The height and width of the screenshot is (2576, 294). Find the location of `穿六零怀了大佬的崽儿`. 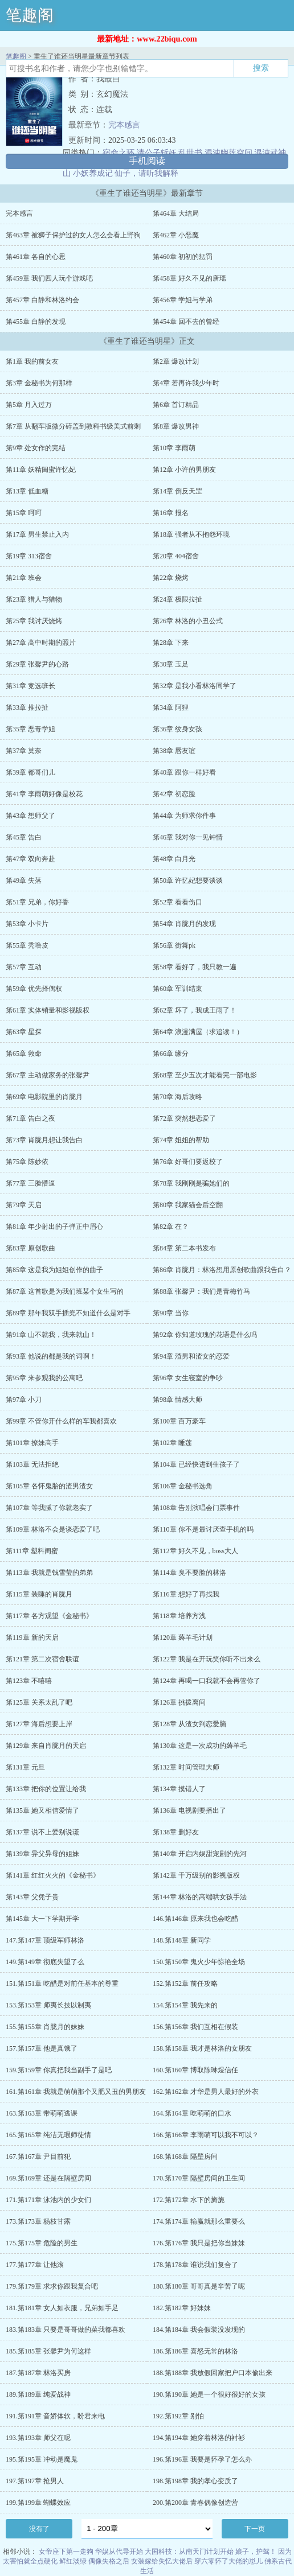

穿六零怀了大佬的崽儿 is located at coordinates (228, 2561).